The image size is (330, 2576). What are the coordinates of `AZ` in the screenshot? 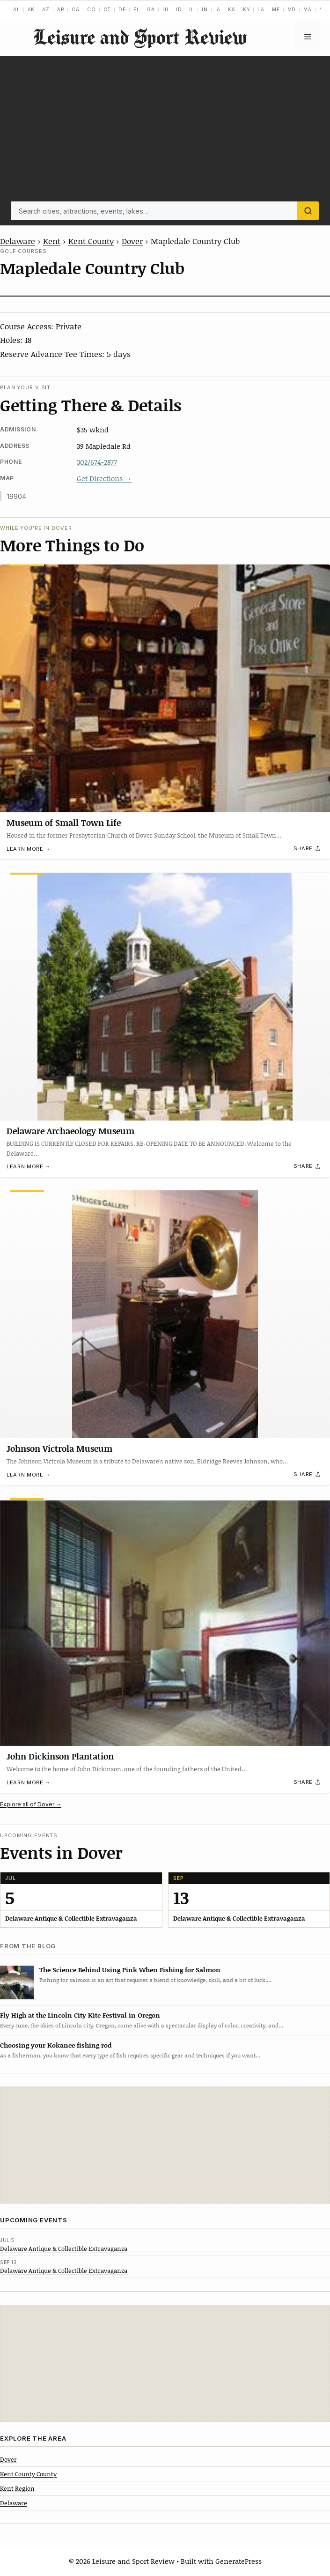 It's located at (46, 9).